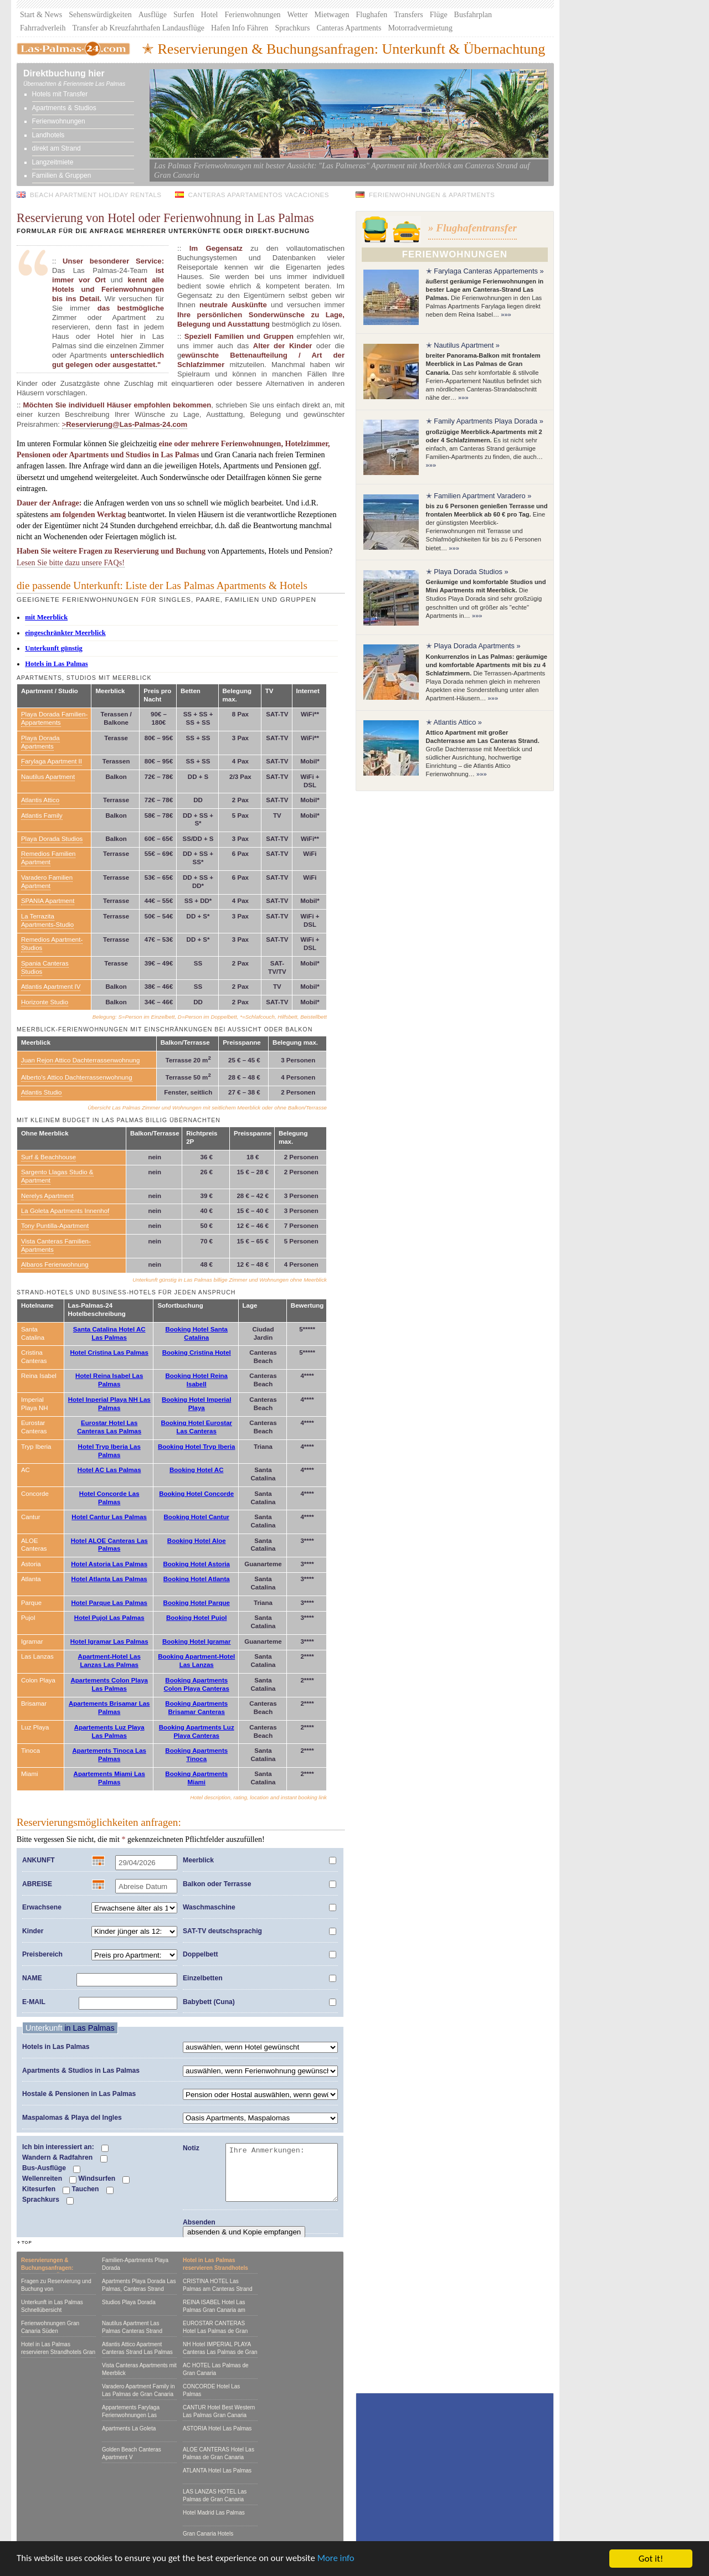  I want to click on Ferienwohnungen, so click(253, 15).